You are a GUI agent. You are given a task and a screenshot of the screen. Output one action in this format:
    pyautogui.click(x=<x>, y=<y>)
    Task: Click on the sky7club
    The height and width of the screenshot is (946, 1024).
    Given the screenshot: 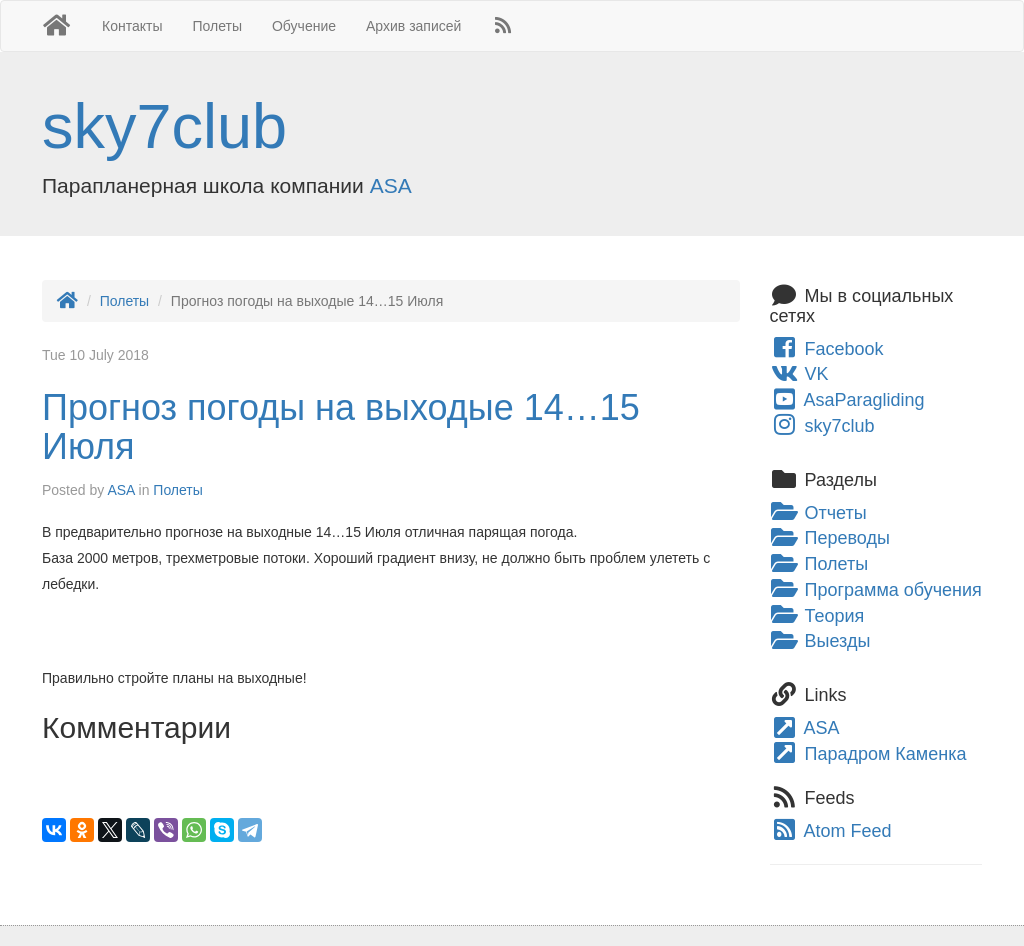 What is the action you would take?
    pyautogui.click(x=164, y=126)
    